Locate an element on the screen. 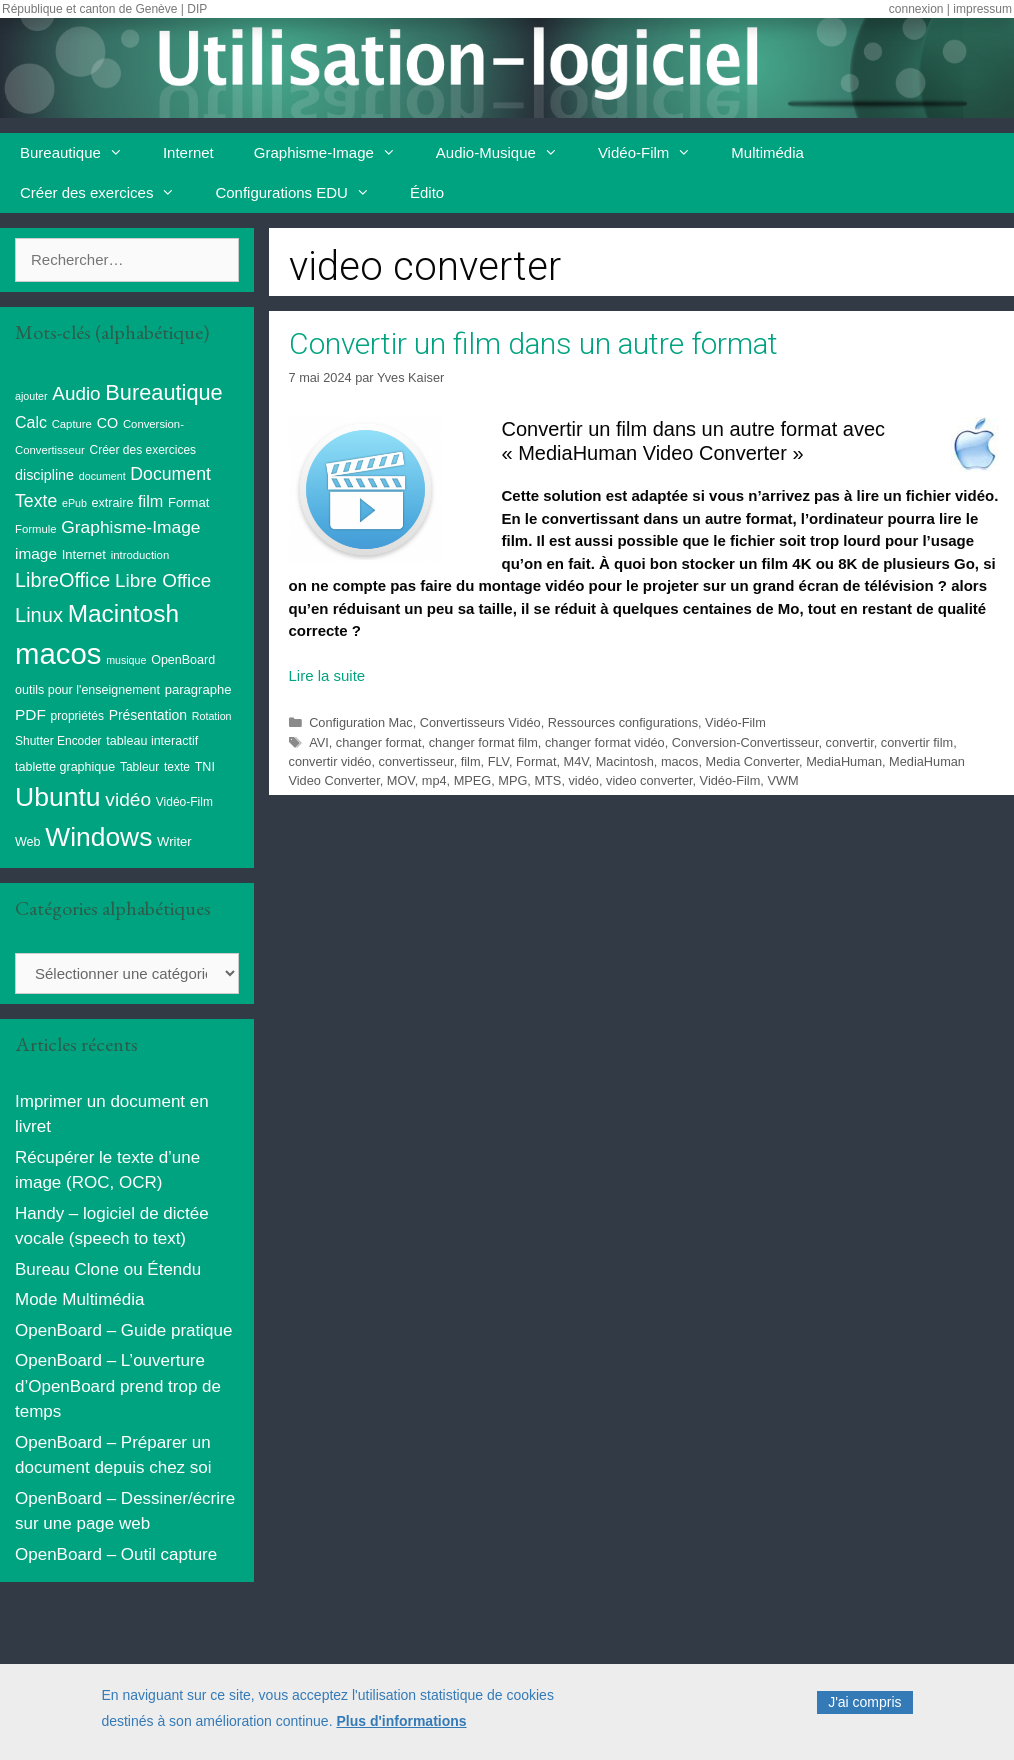  OpenBoard – L’ouverture d’OpenBoard prend trop de temps is located at coordinates (118, 1386).